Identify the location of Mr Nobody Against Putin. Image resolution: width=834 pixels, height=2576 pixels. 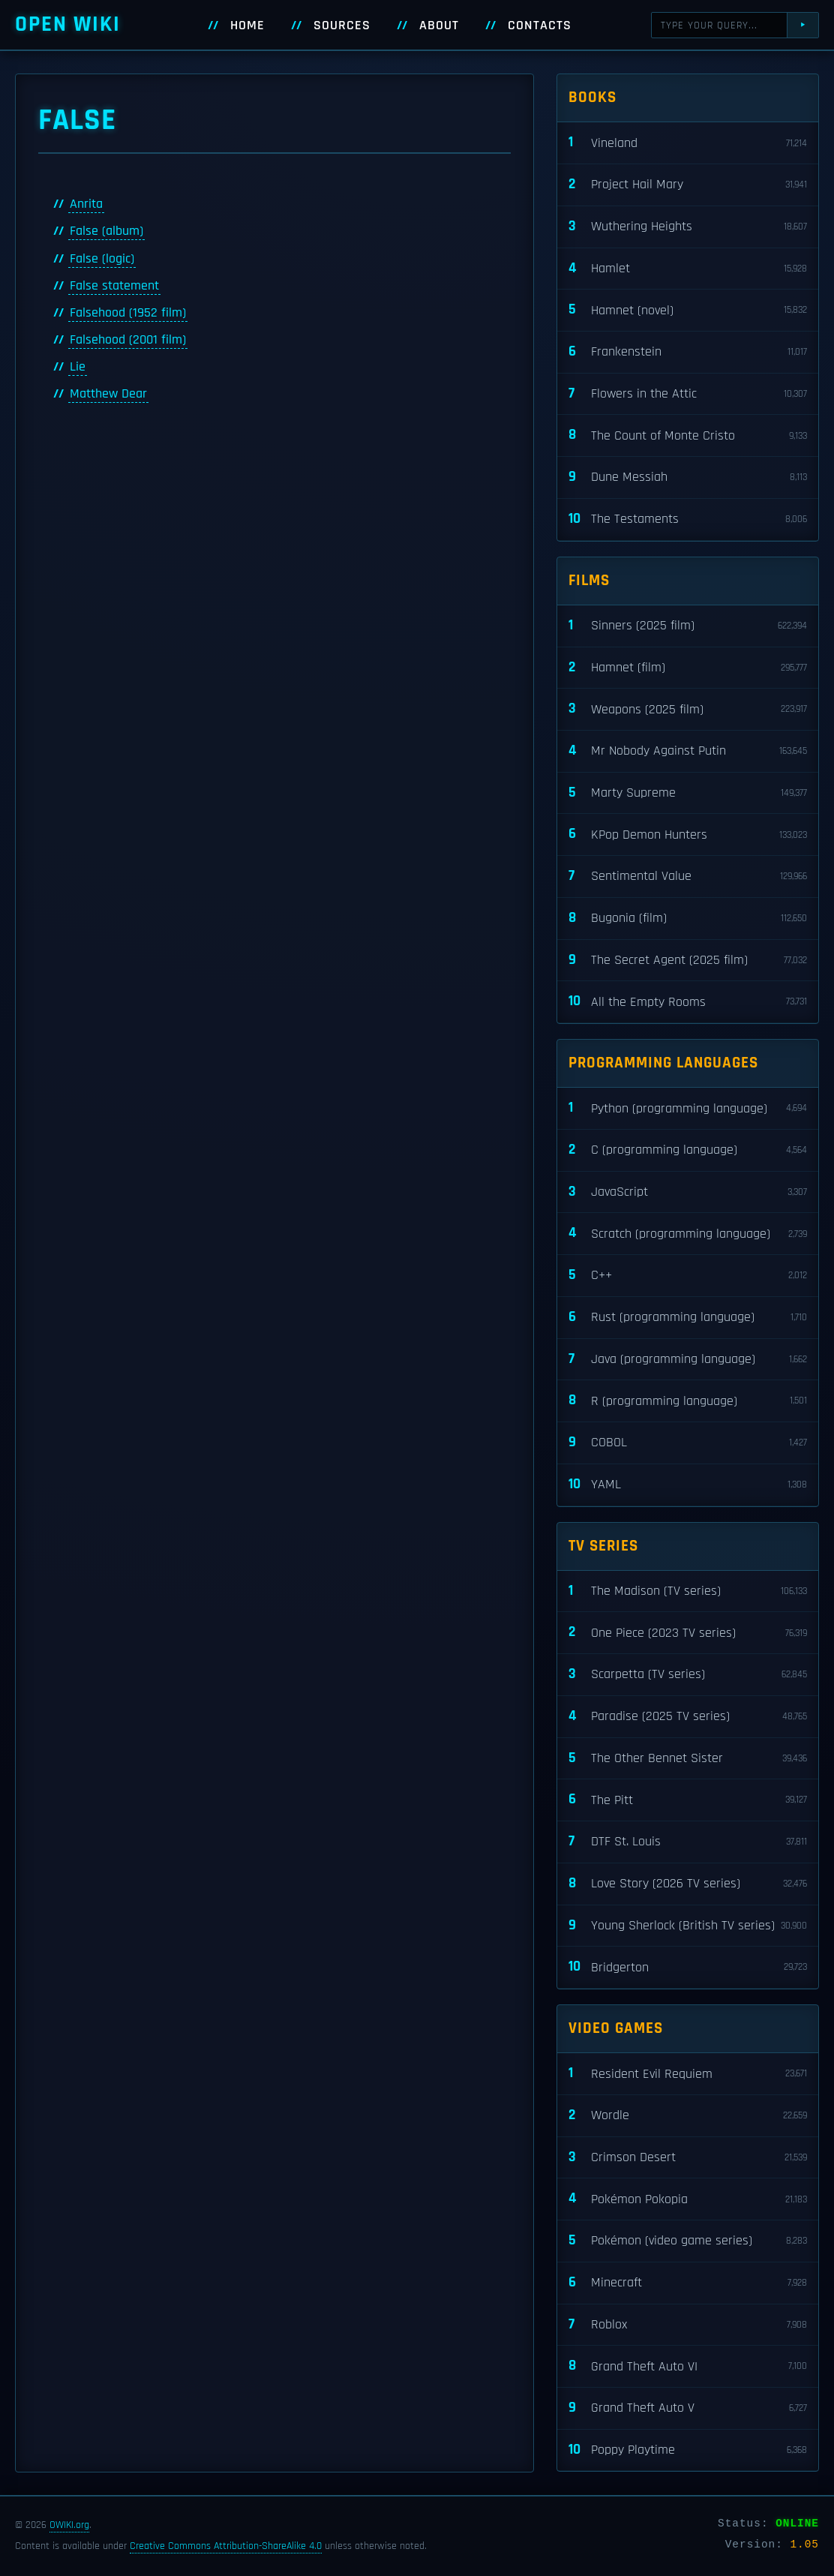
(687, 751).